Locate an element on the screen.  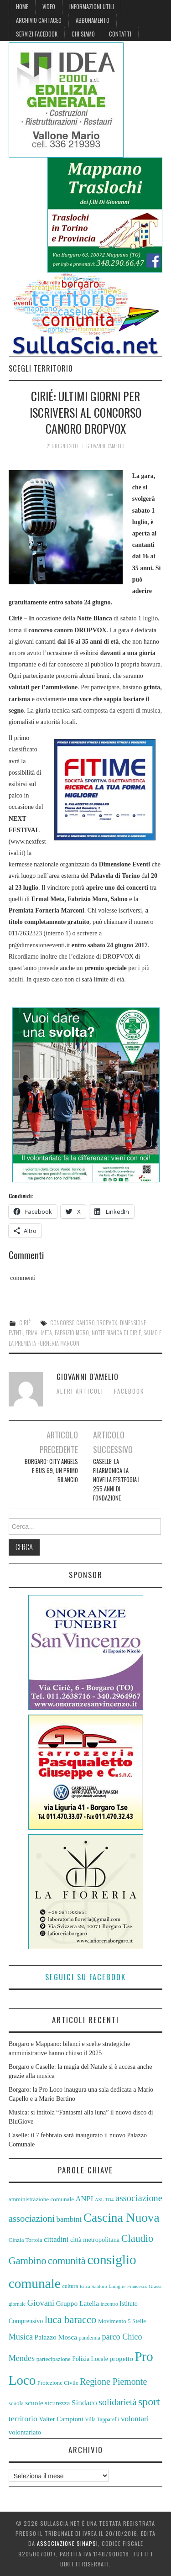
associazione [associazione (90 elementi)] is located at coordinates (138, 2198).